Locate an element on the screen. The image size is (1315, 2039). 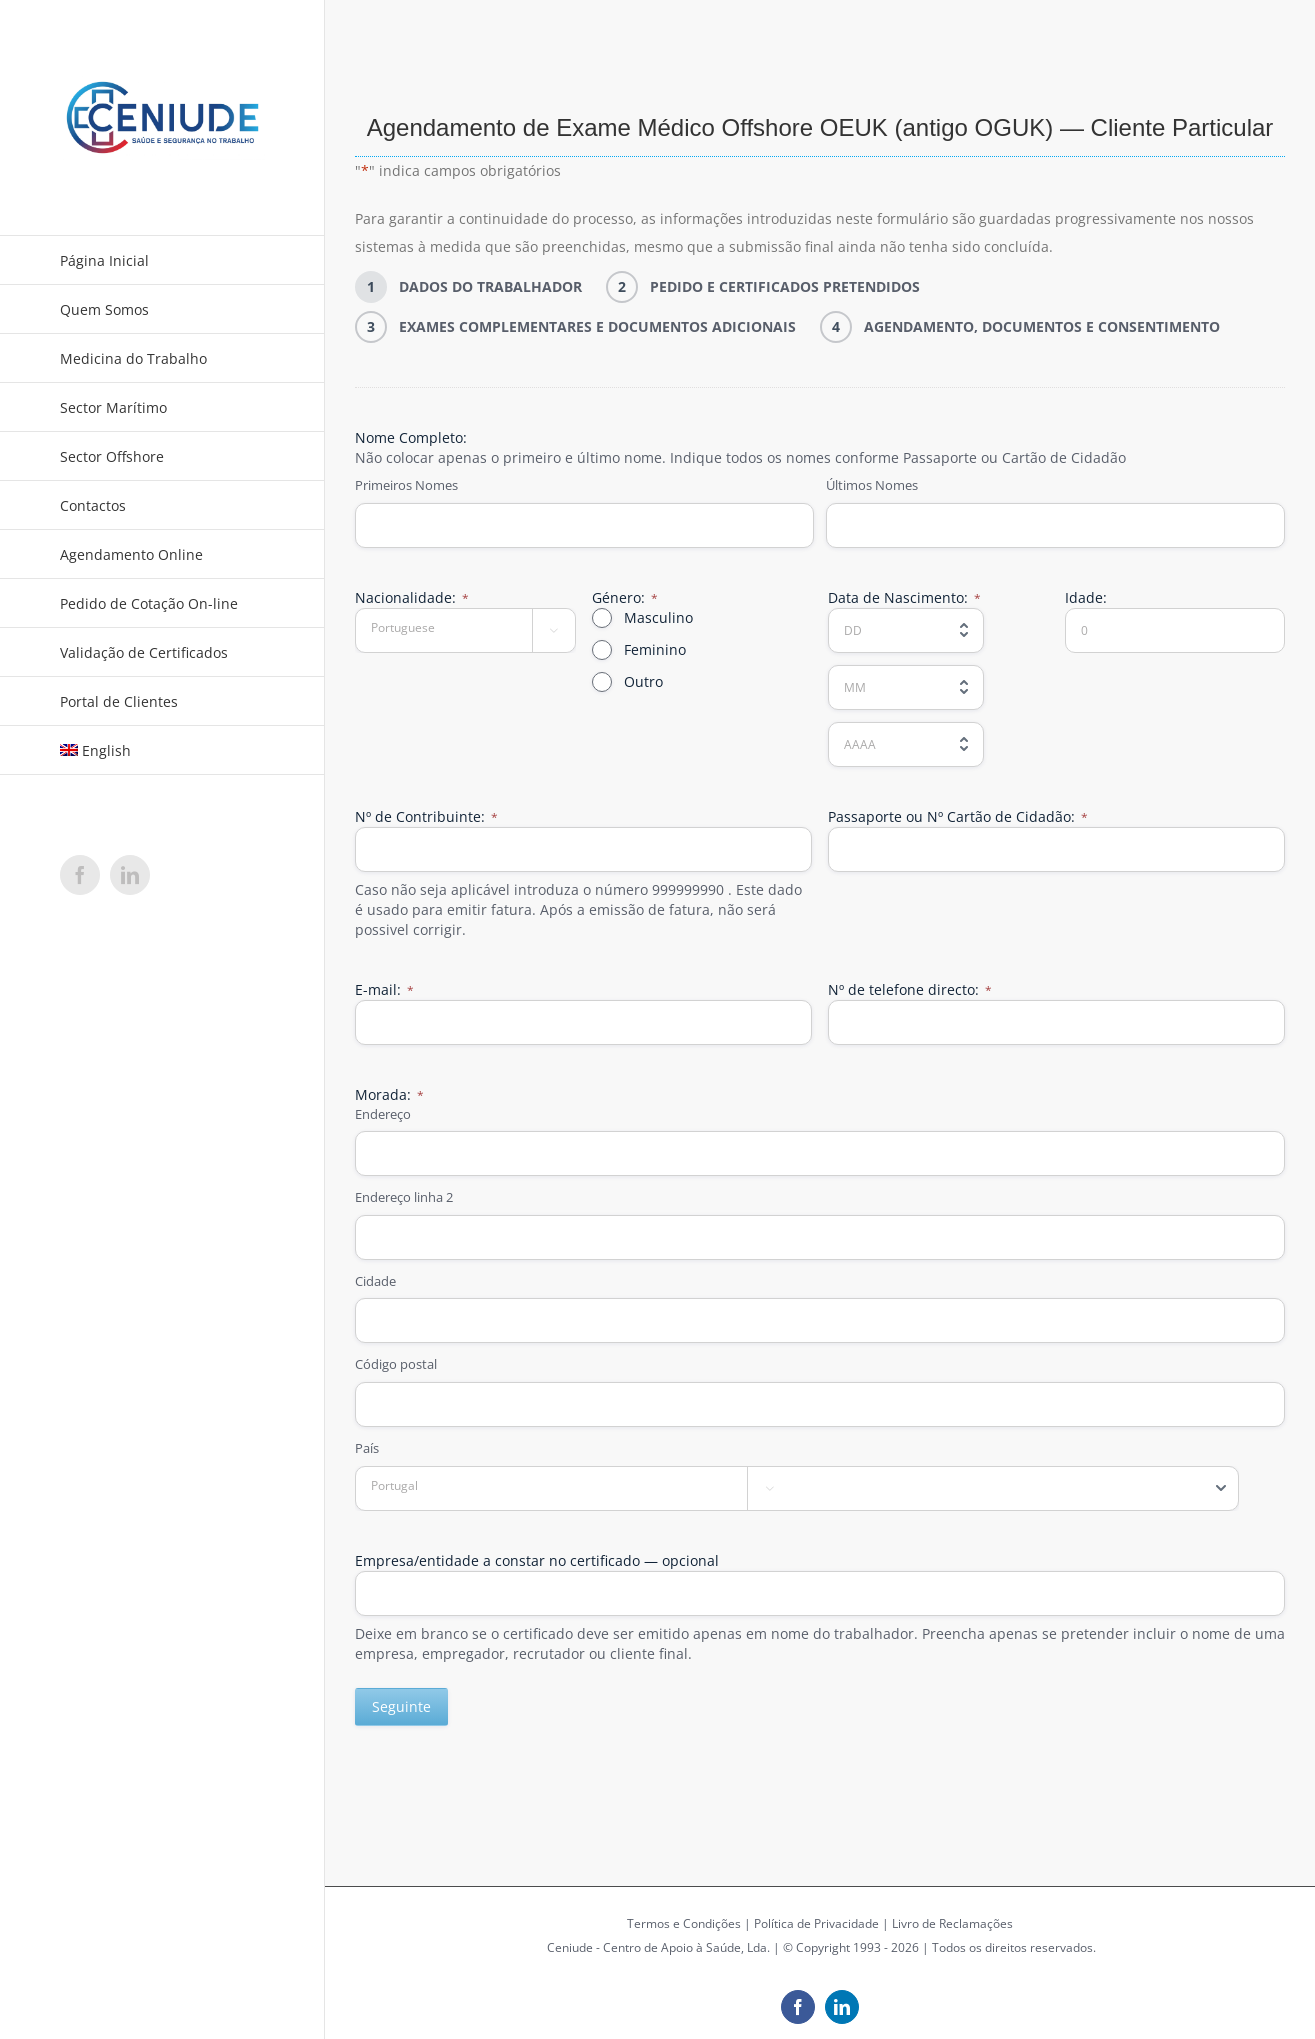
Outro is located at coordinates (643, 681).